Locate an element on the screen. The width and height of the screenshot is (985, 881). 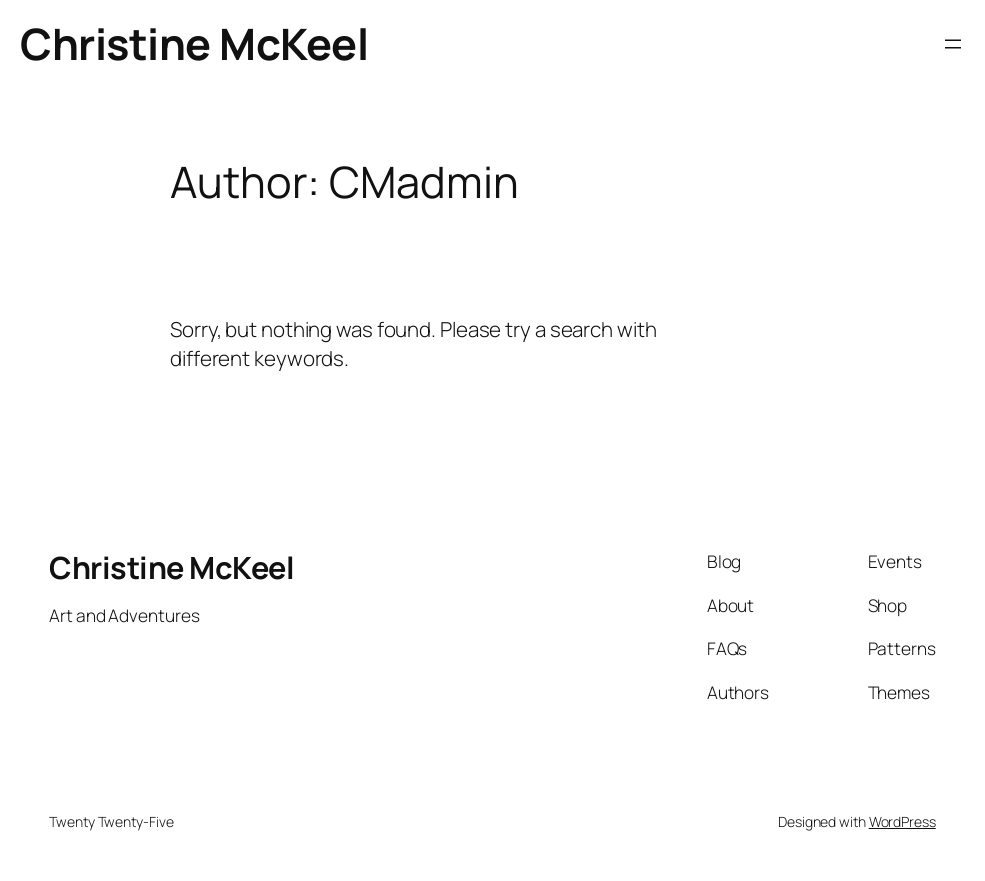
WordPress is located at coordinates (902, 821).